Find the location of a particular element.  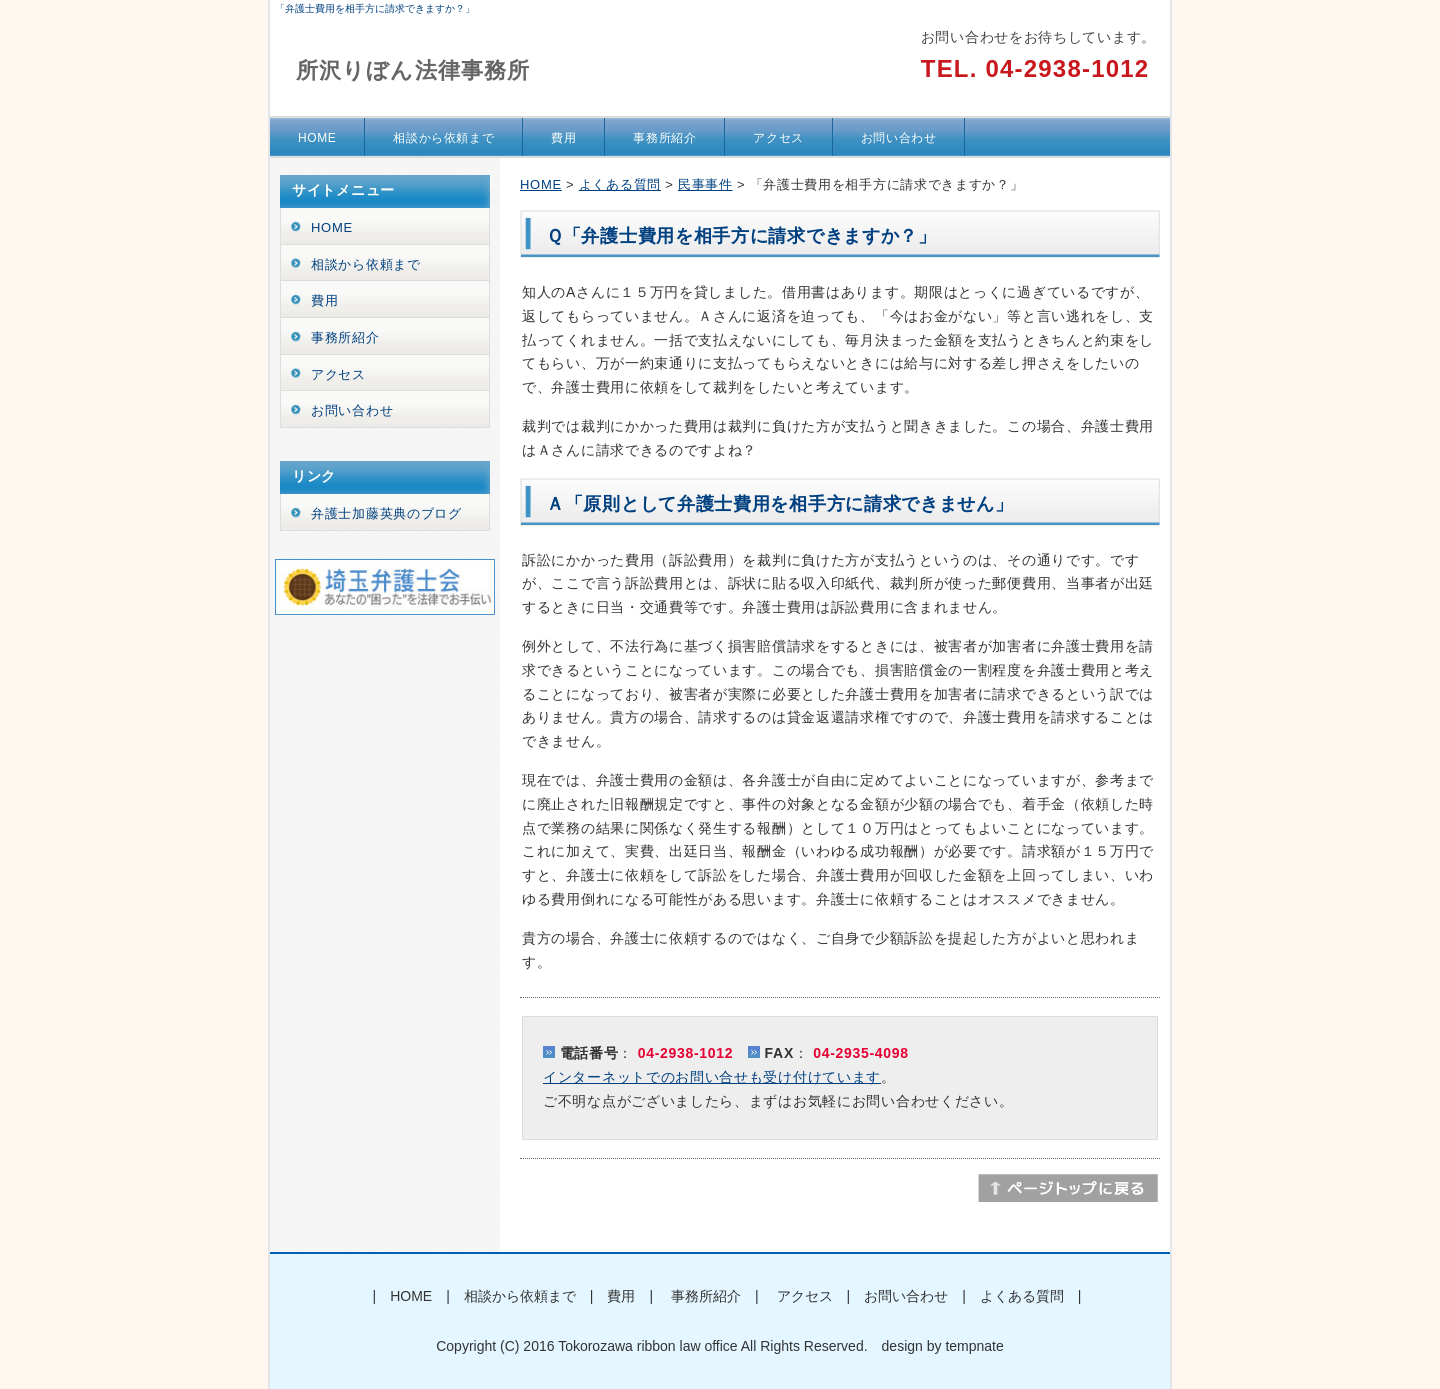

所沢りぼん法律事務所 is located at coordinates (413, 70).